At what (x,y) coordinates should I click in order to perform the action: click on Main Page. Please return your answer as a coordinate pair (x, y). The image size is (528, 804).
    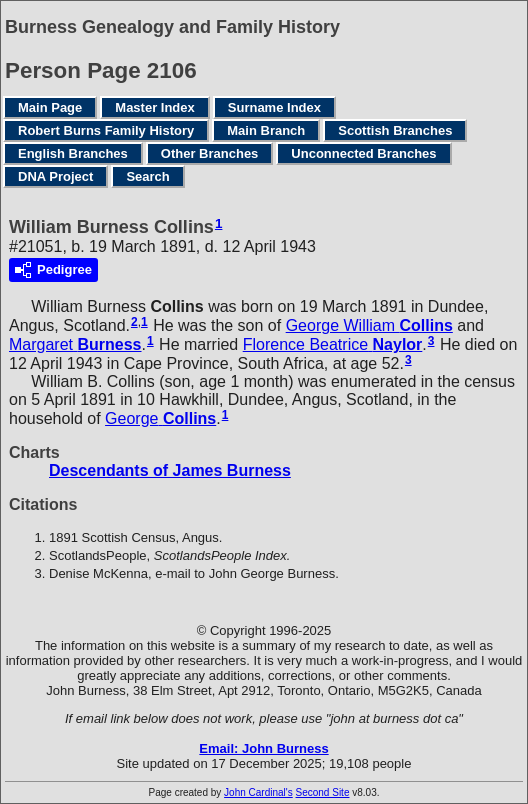
    Looking at the image, I should click on (50, 107).